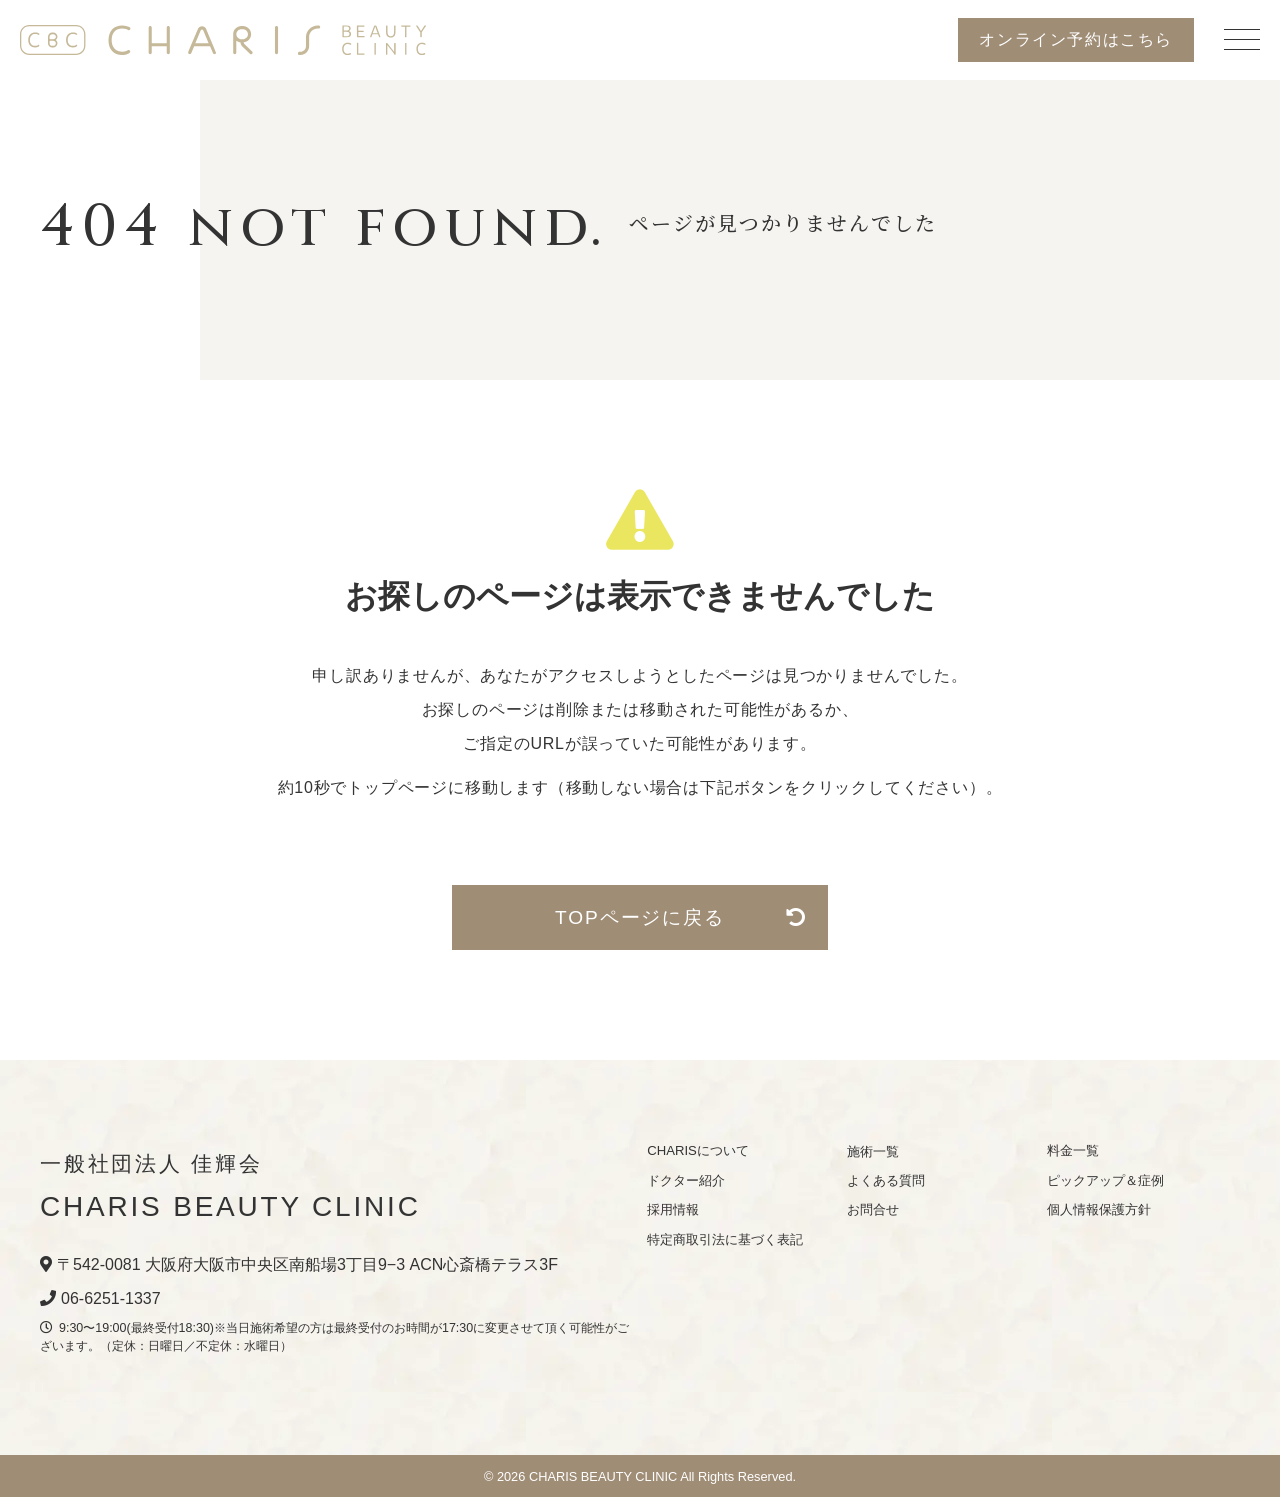  What do you see at coordinates (686, 1180) in the screenshot?
I see `ドクター紹介` at bounding box center [686, 1180].